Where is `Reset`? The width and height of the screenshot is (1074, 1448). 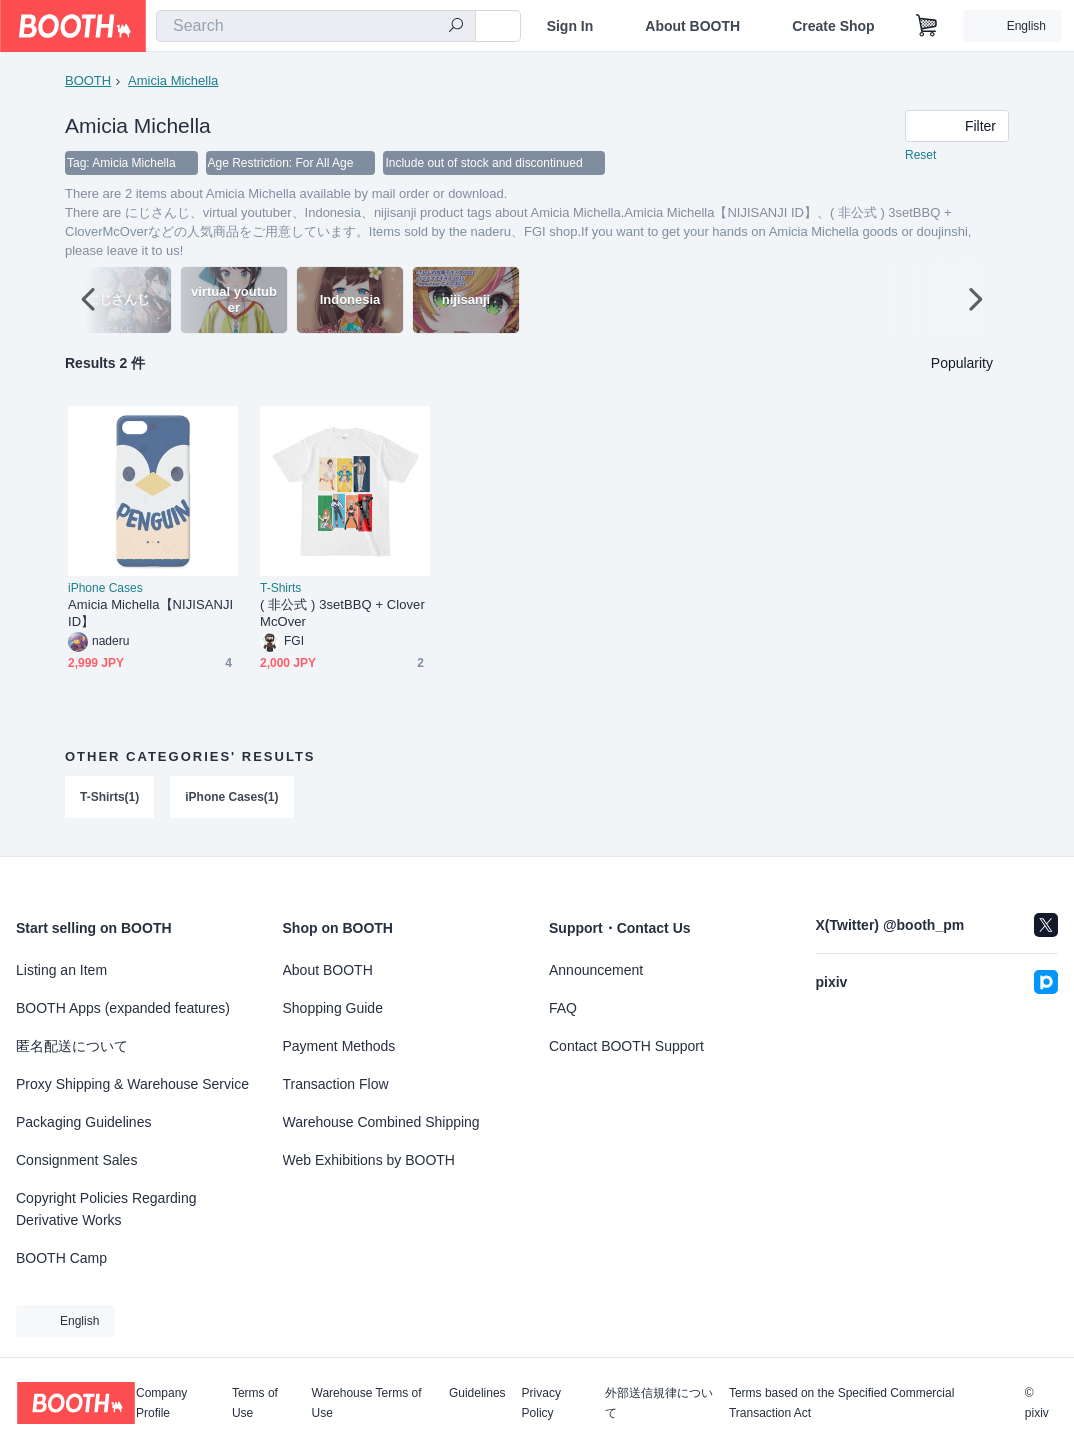 Reset is located at coordinates (920, 156).